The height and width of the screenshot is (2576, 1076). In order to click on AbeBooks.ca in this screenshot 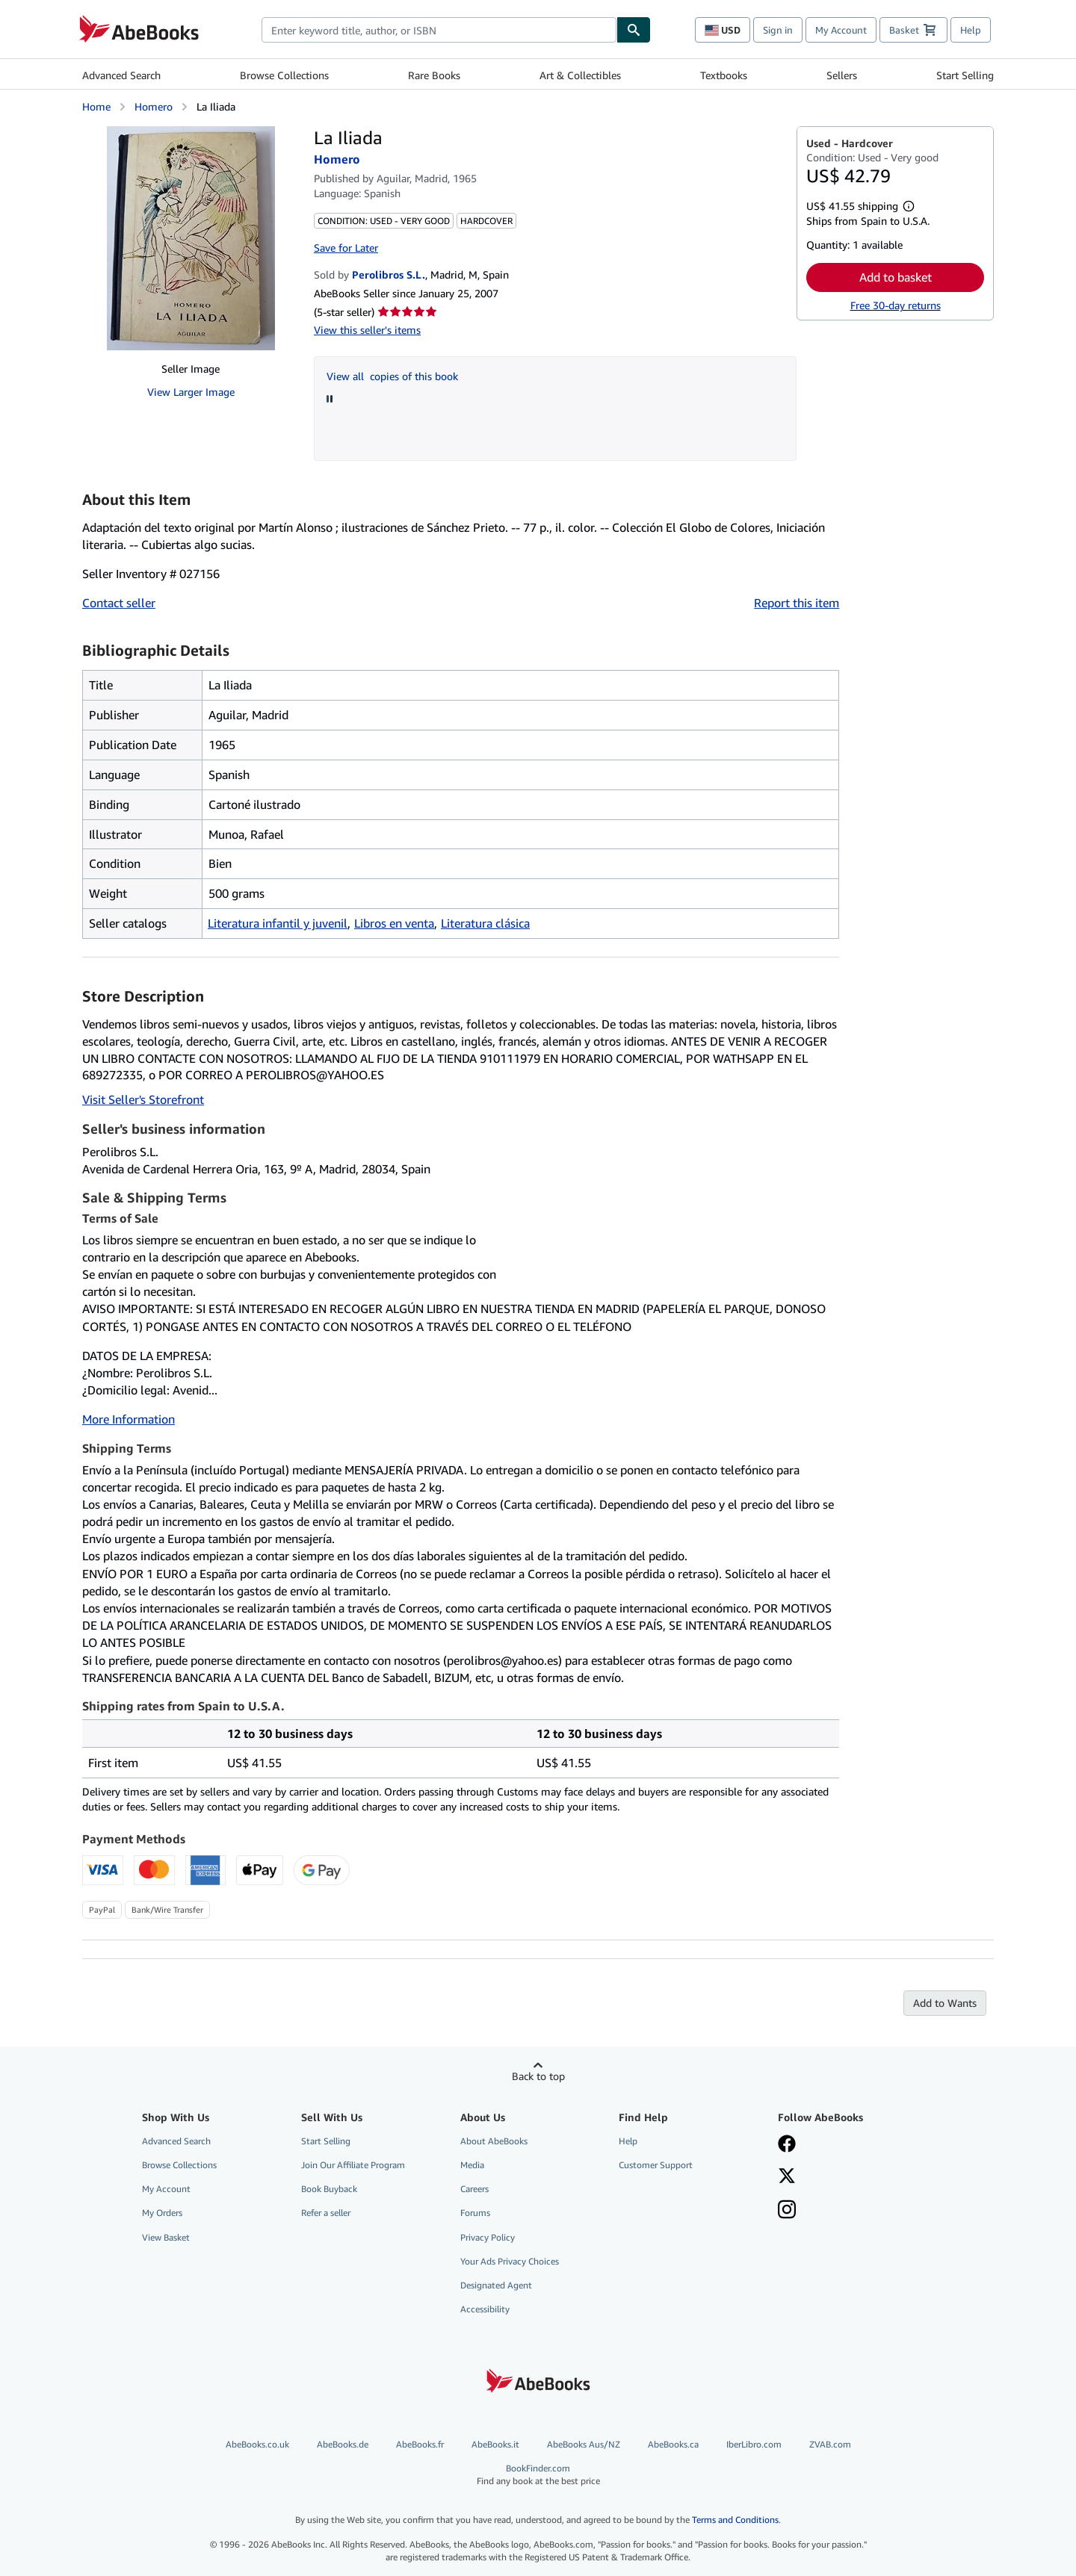, I will do `click(673, 2444)`.